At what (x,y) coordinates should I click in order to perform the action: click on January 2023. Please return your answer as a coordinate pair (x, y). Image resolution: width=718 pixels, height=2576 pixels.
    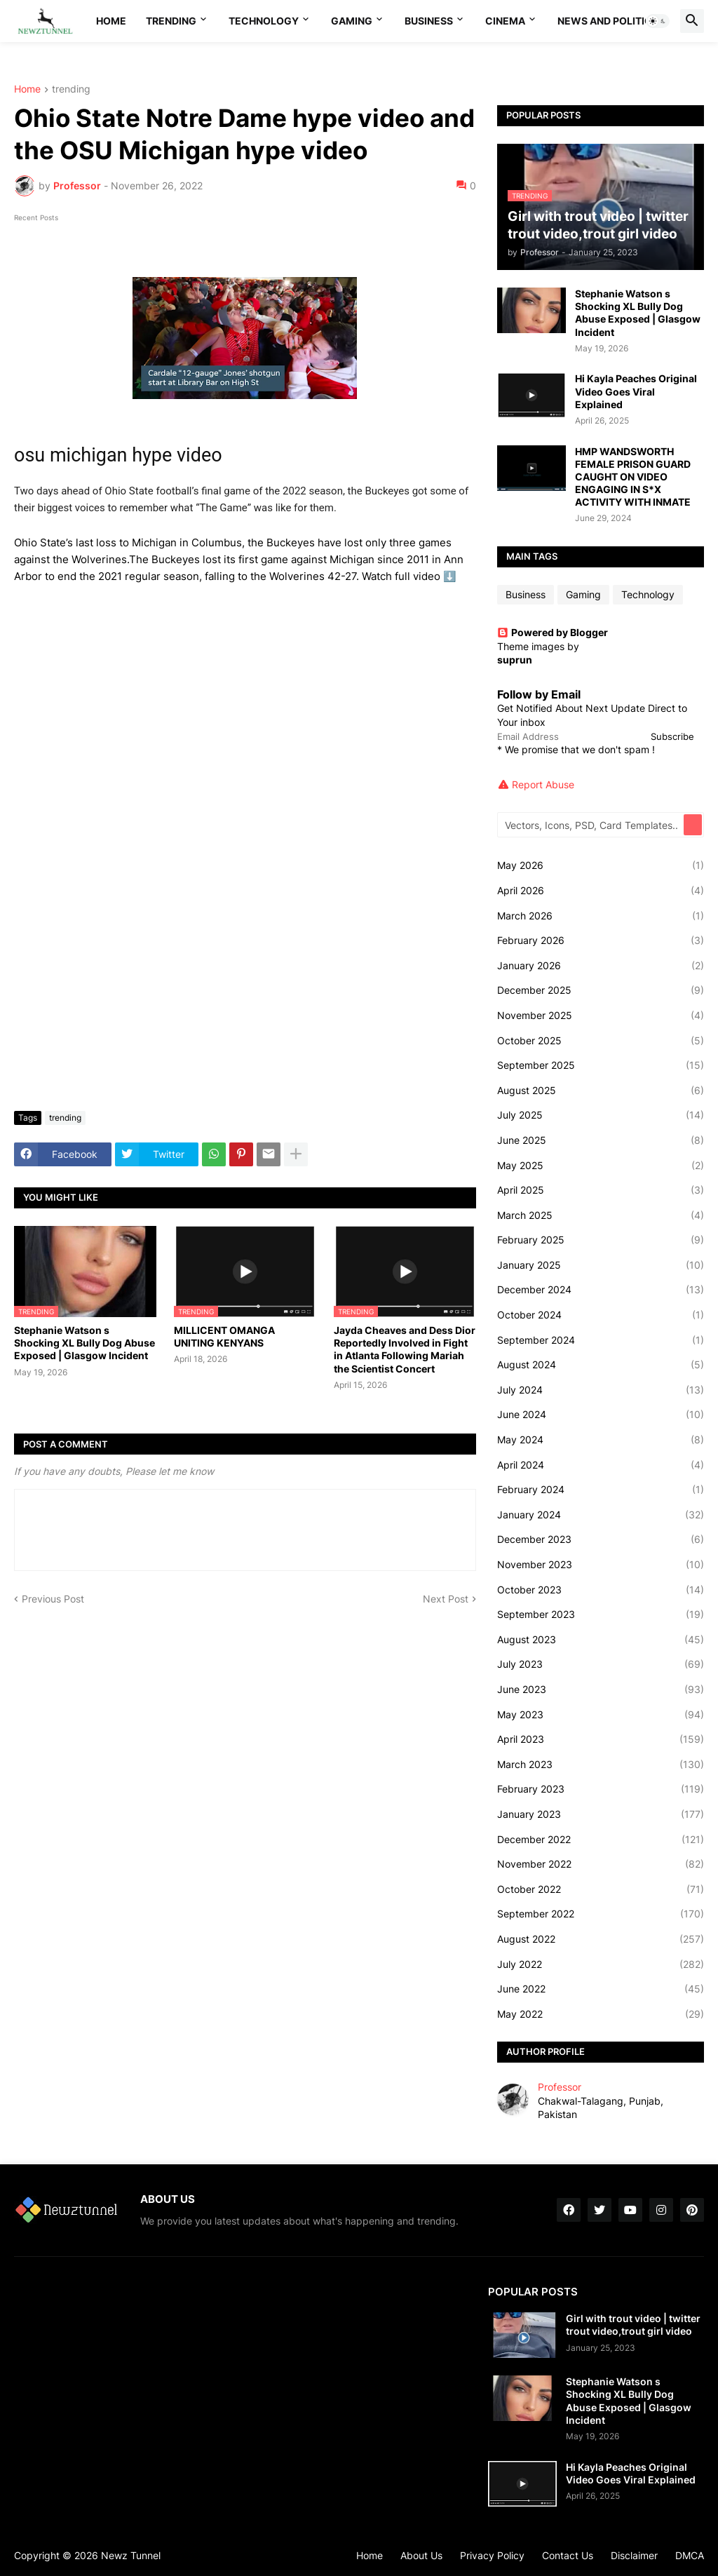
    Looking at the image, I should click on (600, 1814).